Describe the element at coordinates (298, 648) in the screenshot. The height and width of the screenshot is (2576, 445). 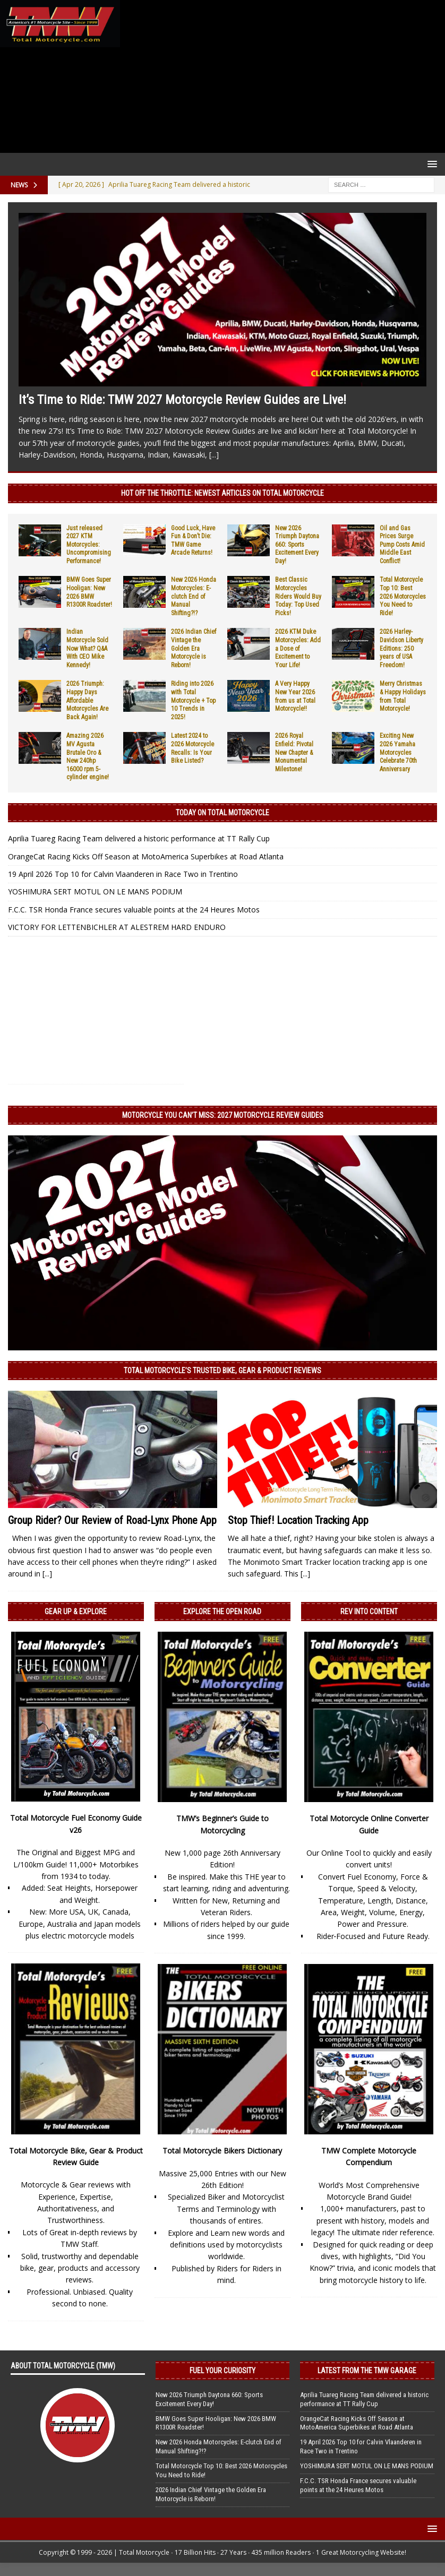
I see `2026 KTM Duke Motorcycles: Add a Dose of Excitement to Your Life!` at that location.